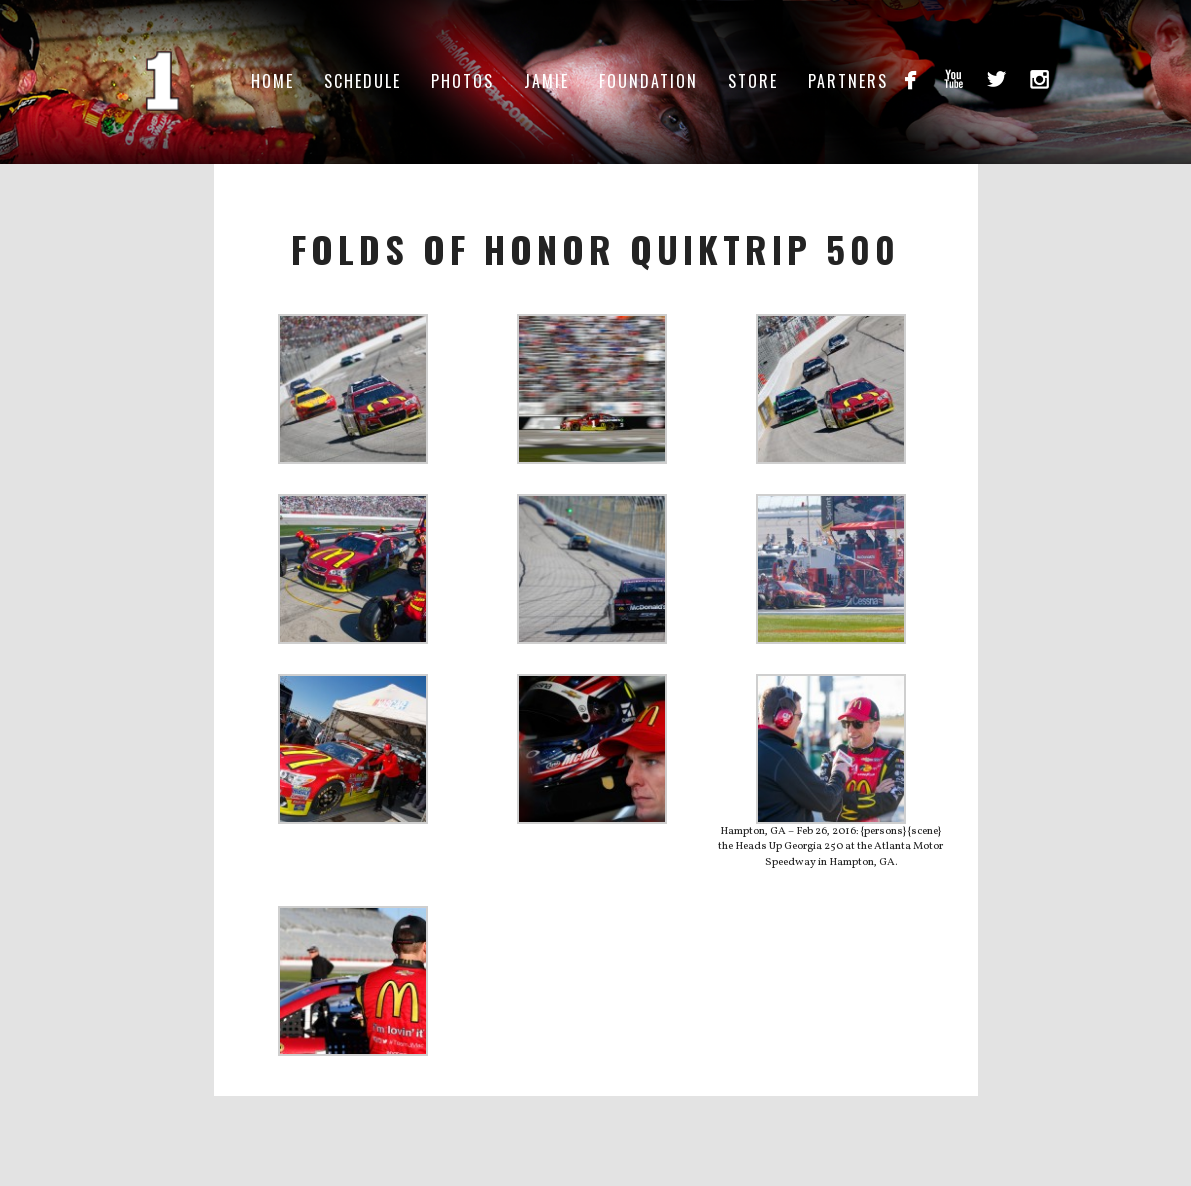 The image size is (1191, 1186). Describe the element at coordinates (910, 78) in the screenshot. I see `facebook` at that location.